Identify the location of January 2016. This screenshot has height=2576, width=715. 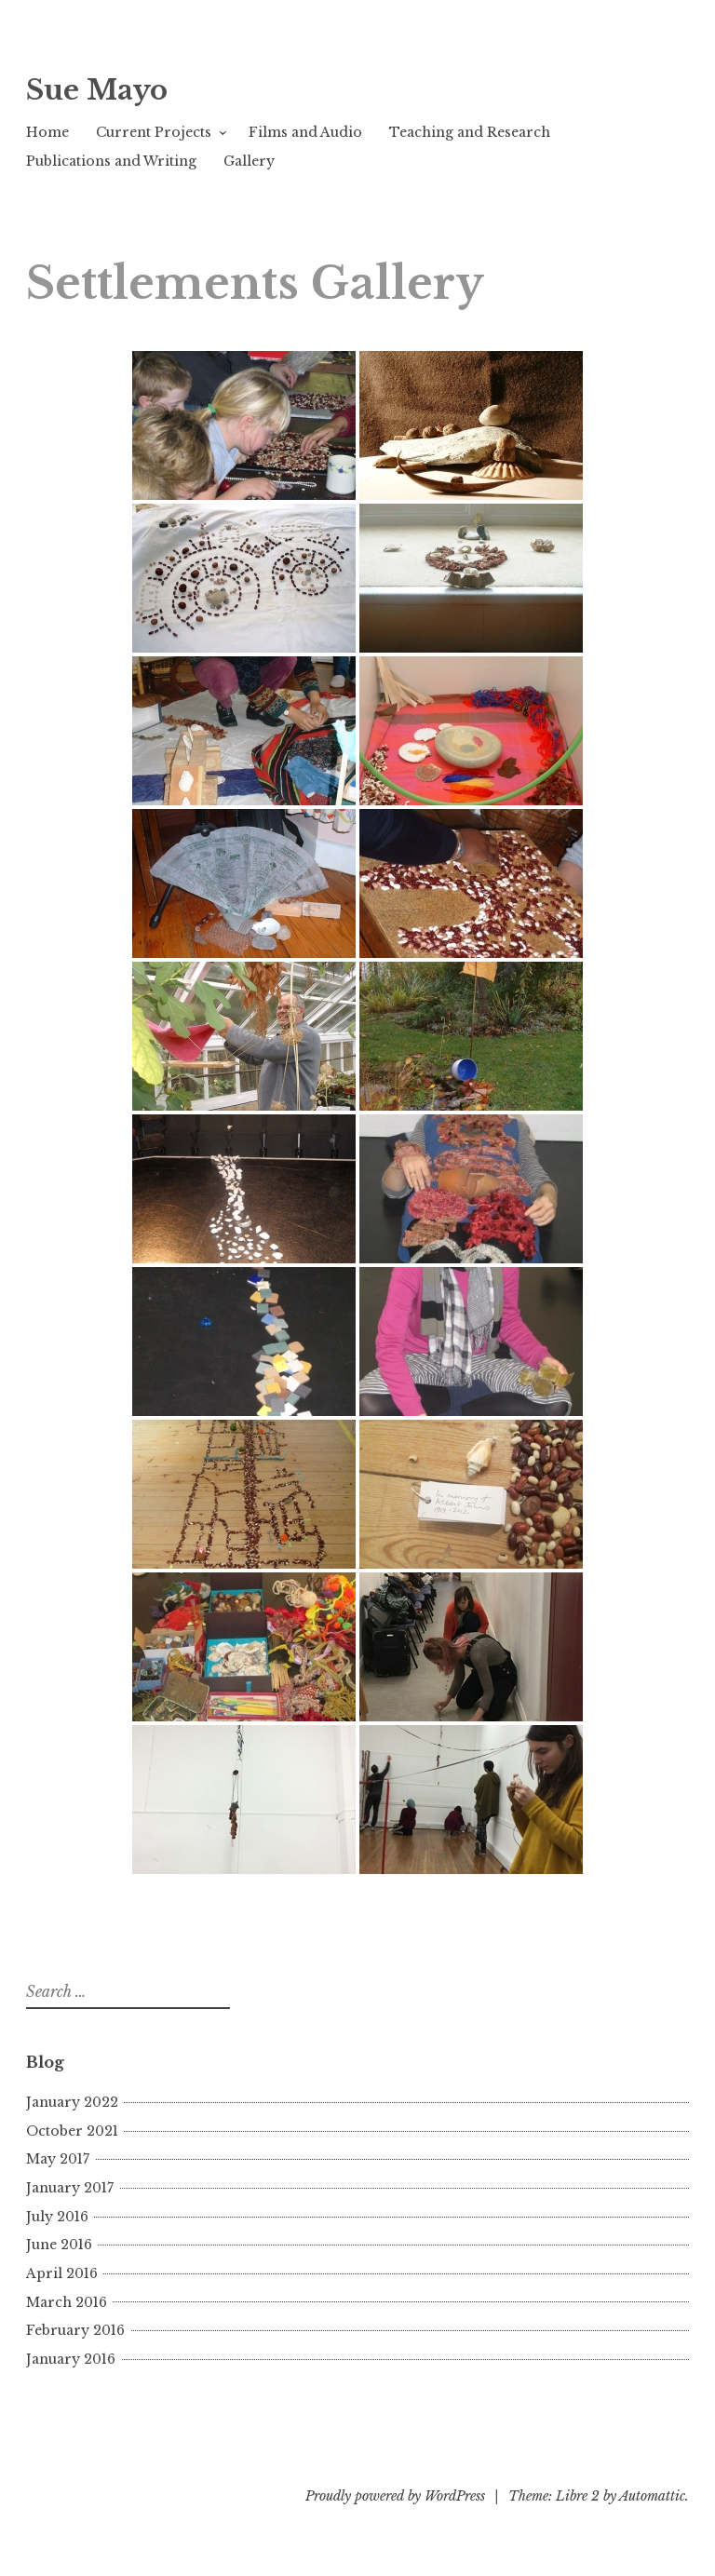
(70, 2359).